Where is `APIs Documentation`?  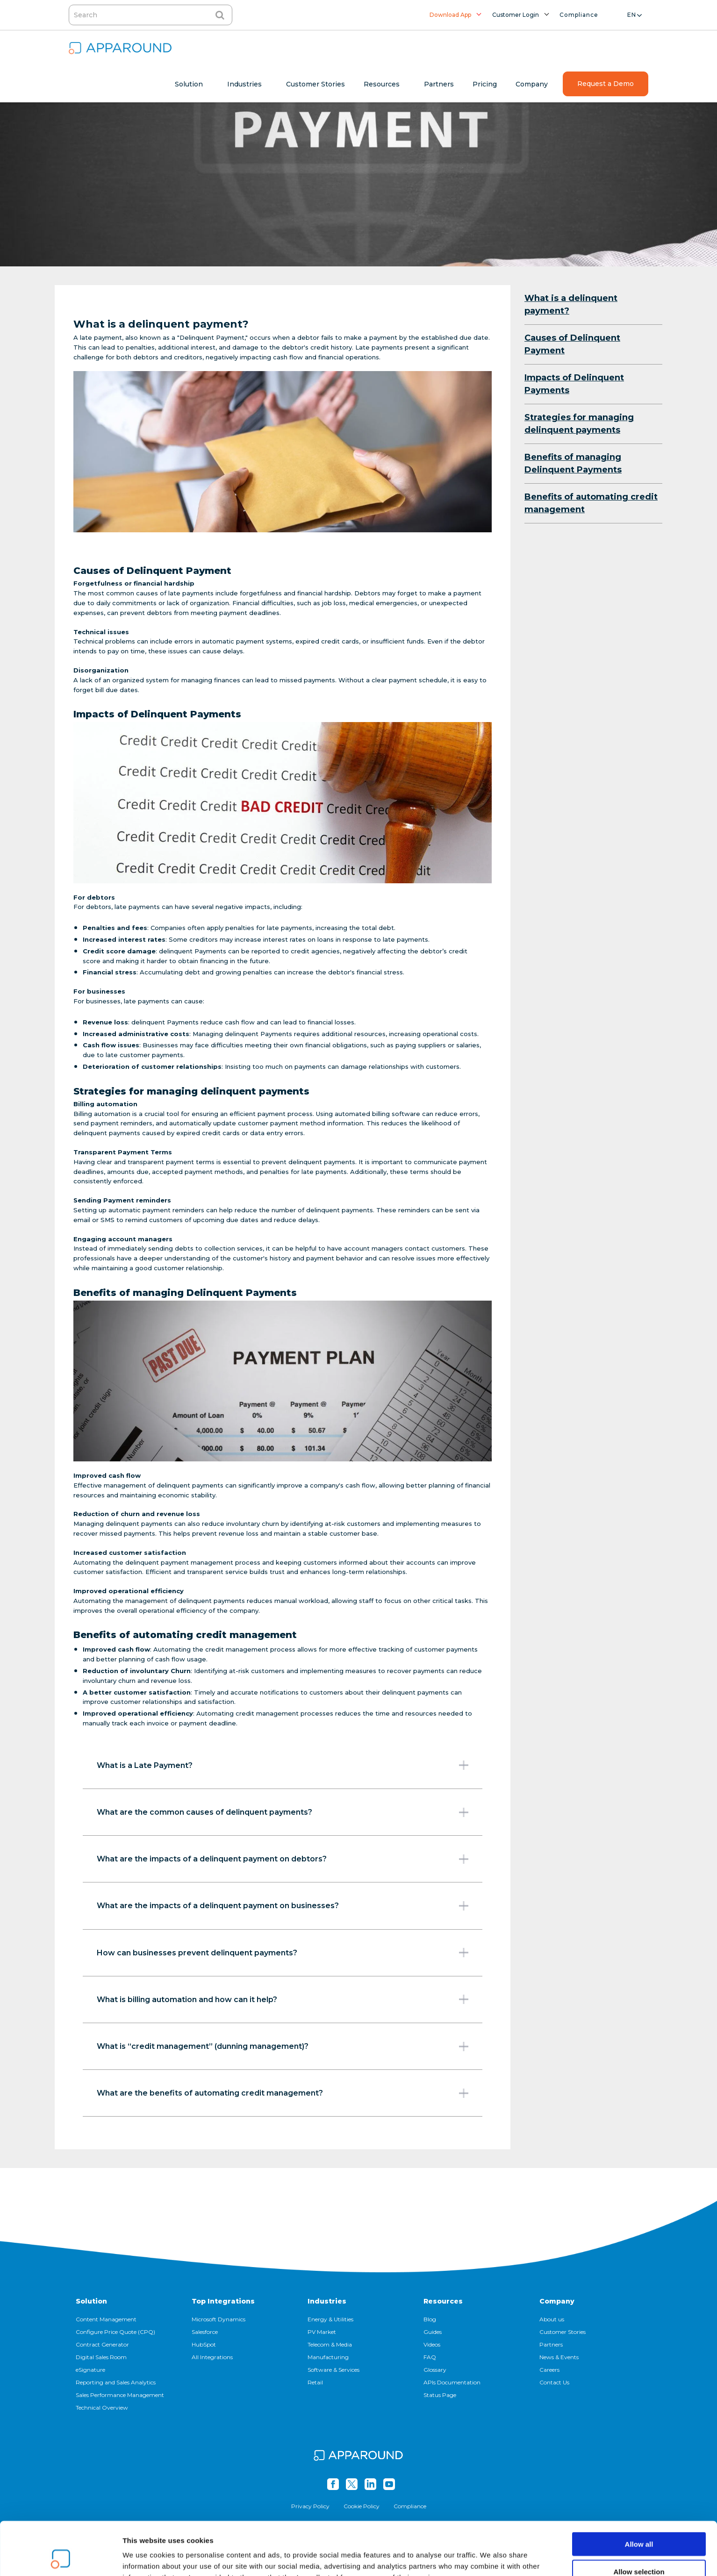
APIs Documentation is located at coordinates (451, 2382).